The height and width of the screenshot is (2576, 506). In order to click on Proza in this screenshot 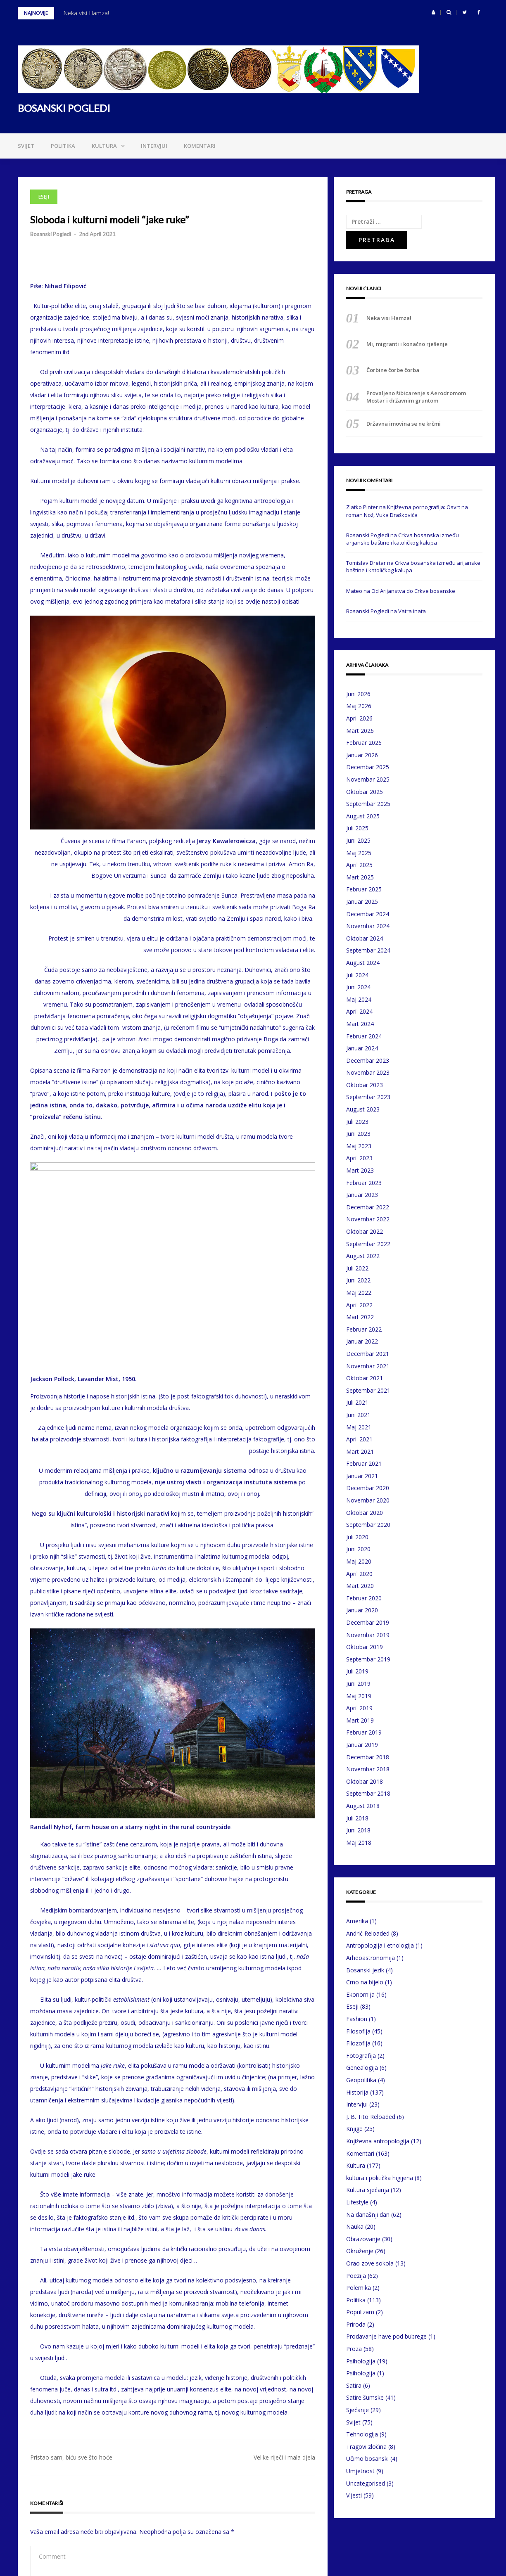, I will do `click(354, 2349)`.